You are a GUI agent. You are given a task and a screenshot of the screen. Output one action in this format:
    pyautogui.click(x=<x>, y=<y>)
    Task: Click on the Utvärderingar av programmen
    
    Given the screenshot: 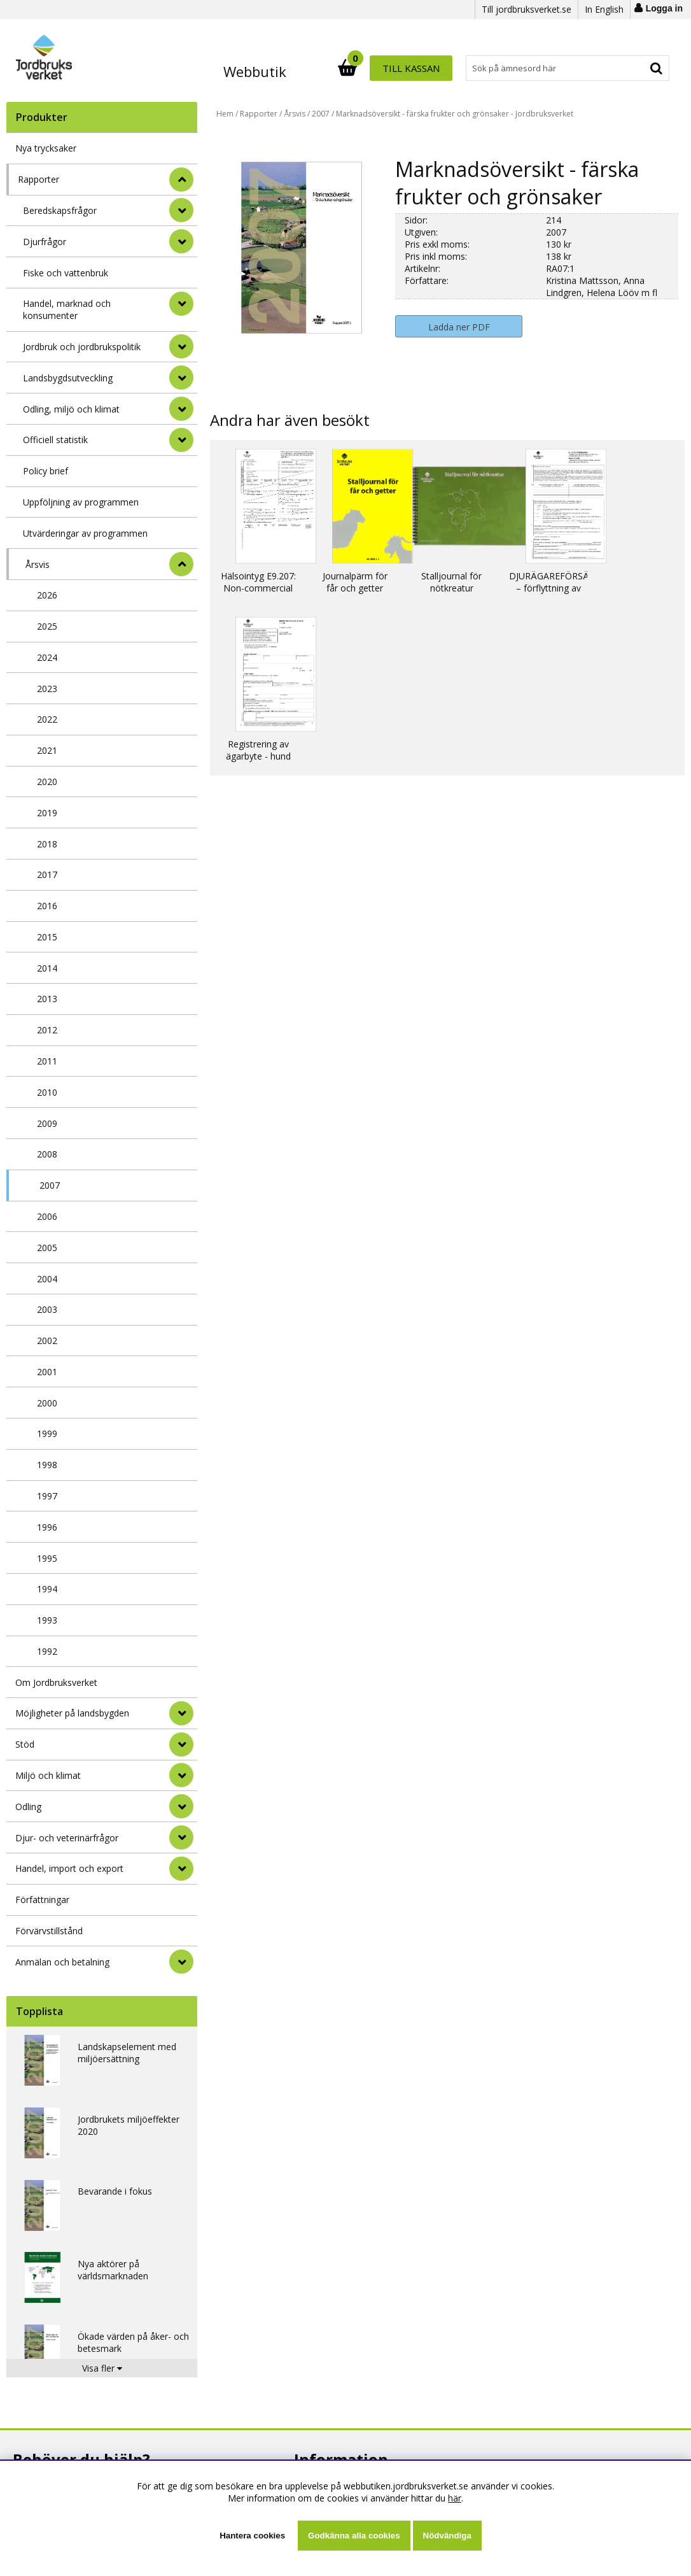 What is the action you would take?
    pyautogui.click(x=85, y=533)
    